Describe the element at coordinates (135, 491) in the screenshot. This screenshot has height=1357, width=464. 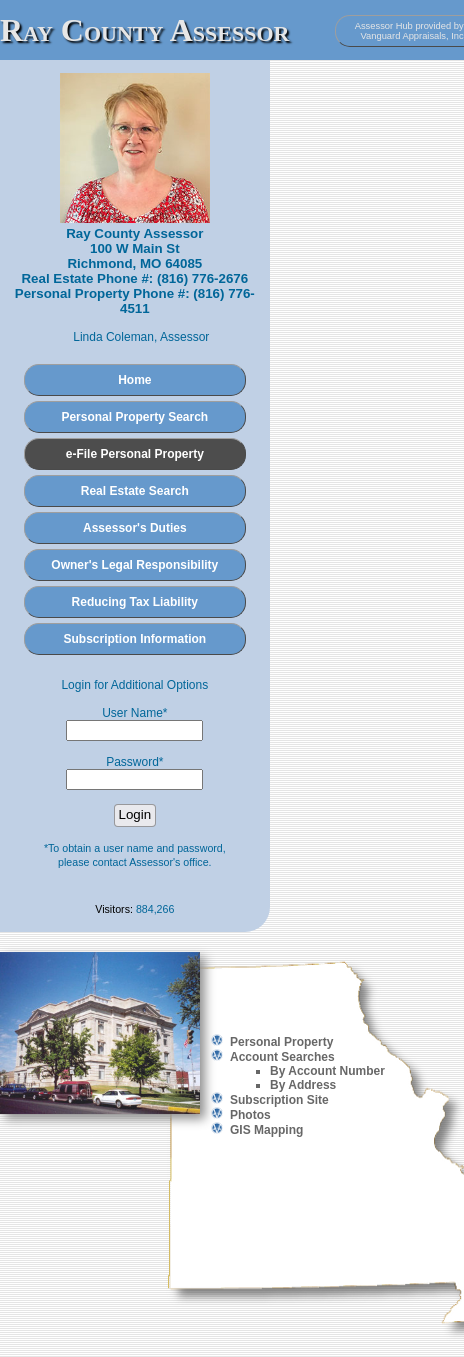
I see `Real Estate Search` at that location.